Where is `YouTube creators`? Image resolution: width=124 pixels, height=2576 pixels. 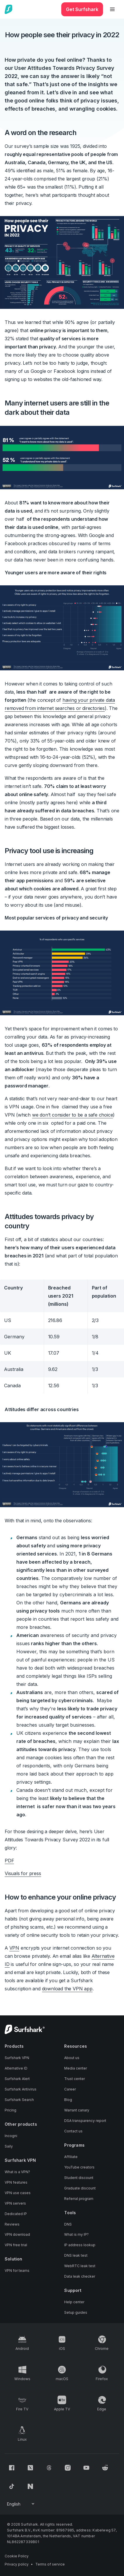 YouTube creators is located at coordinates (79, 2167).